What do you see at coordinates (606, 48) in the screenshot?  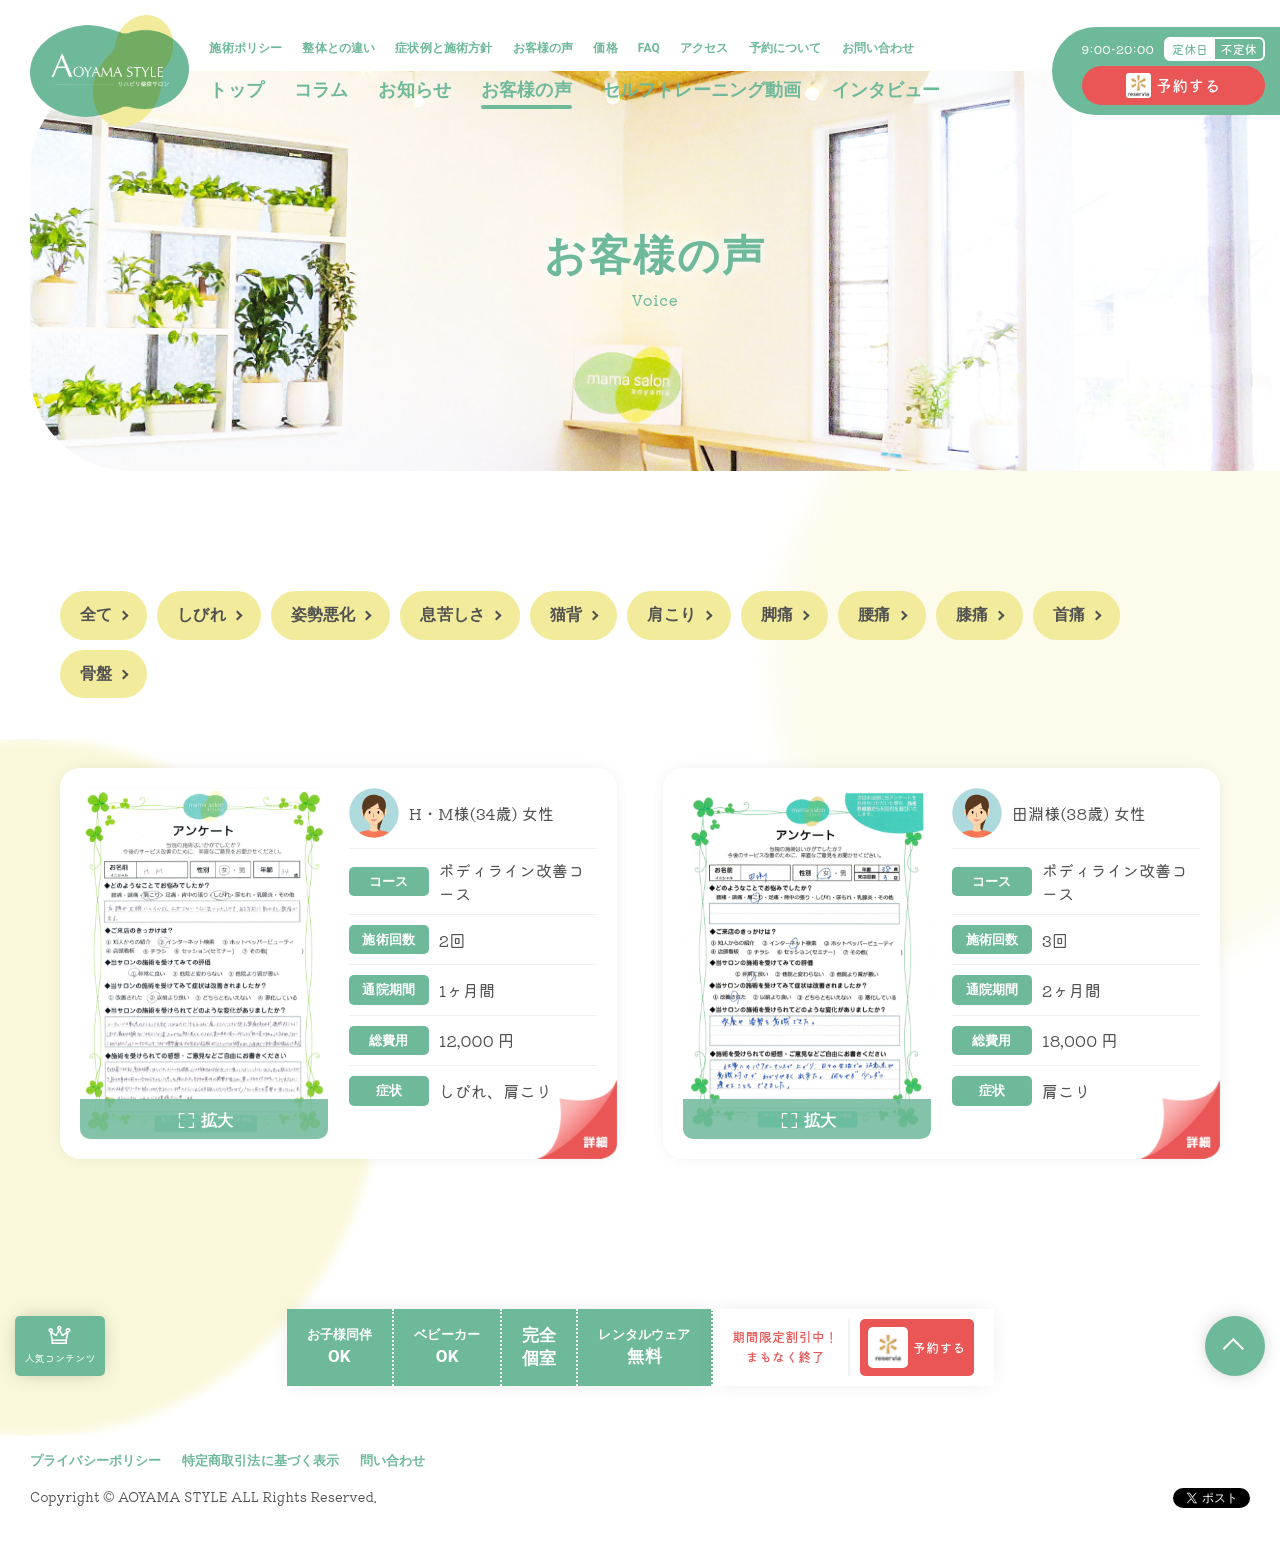 I see `価格` at bounding box center [606, 48].